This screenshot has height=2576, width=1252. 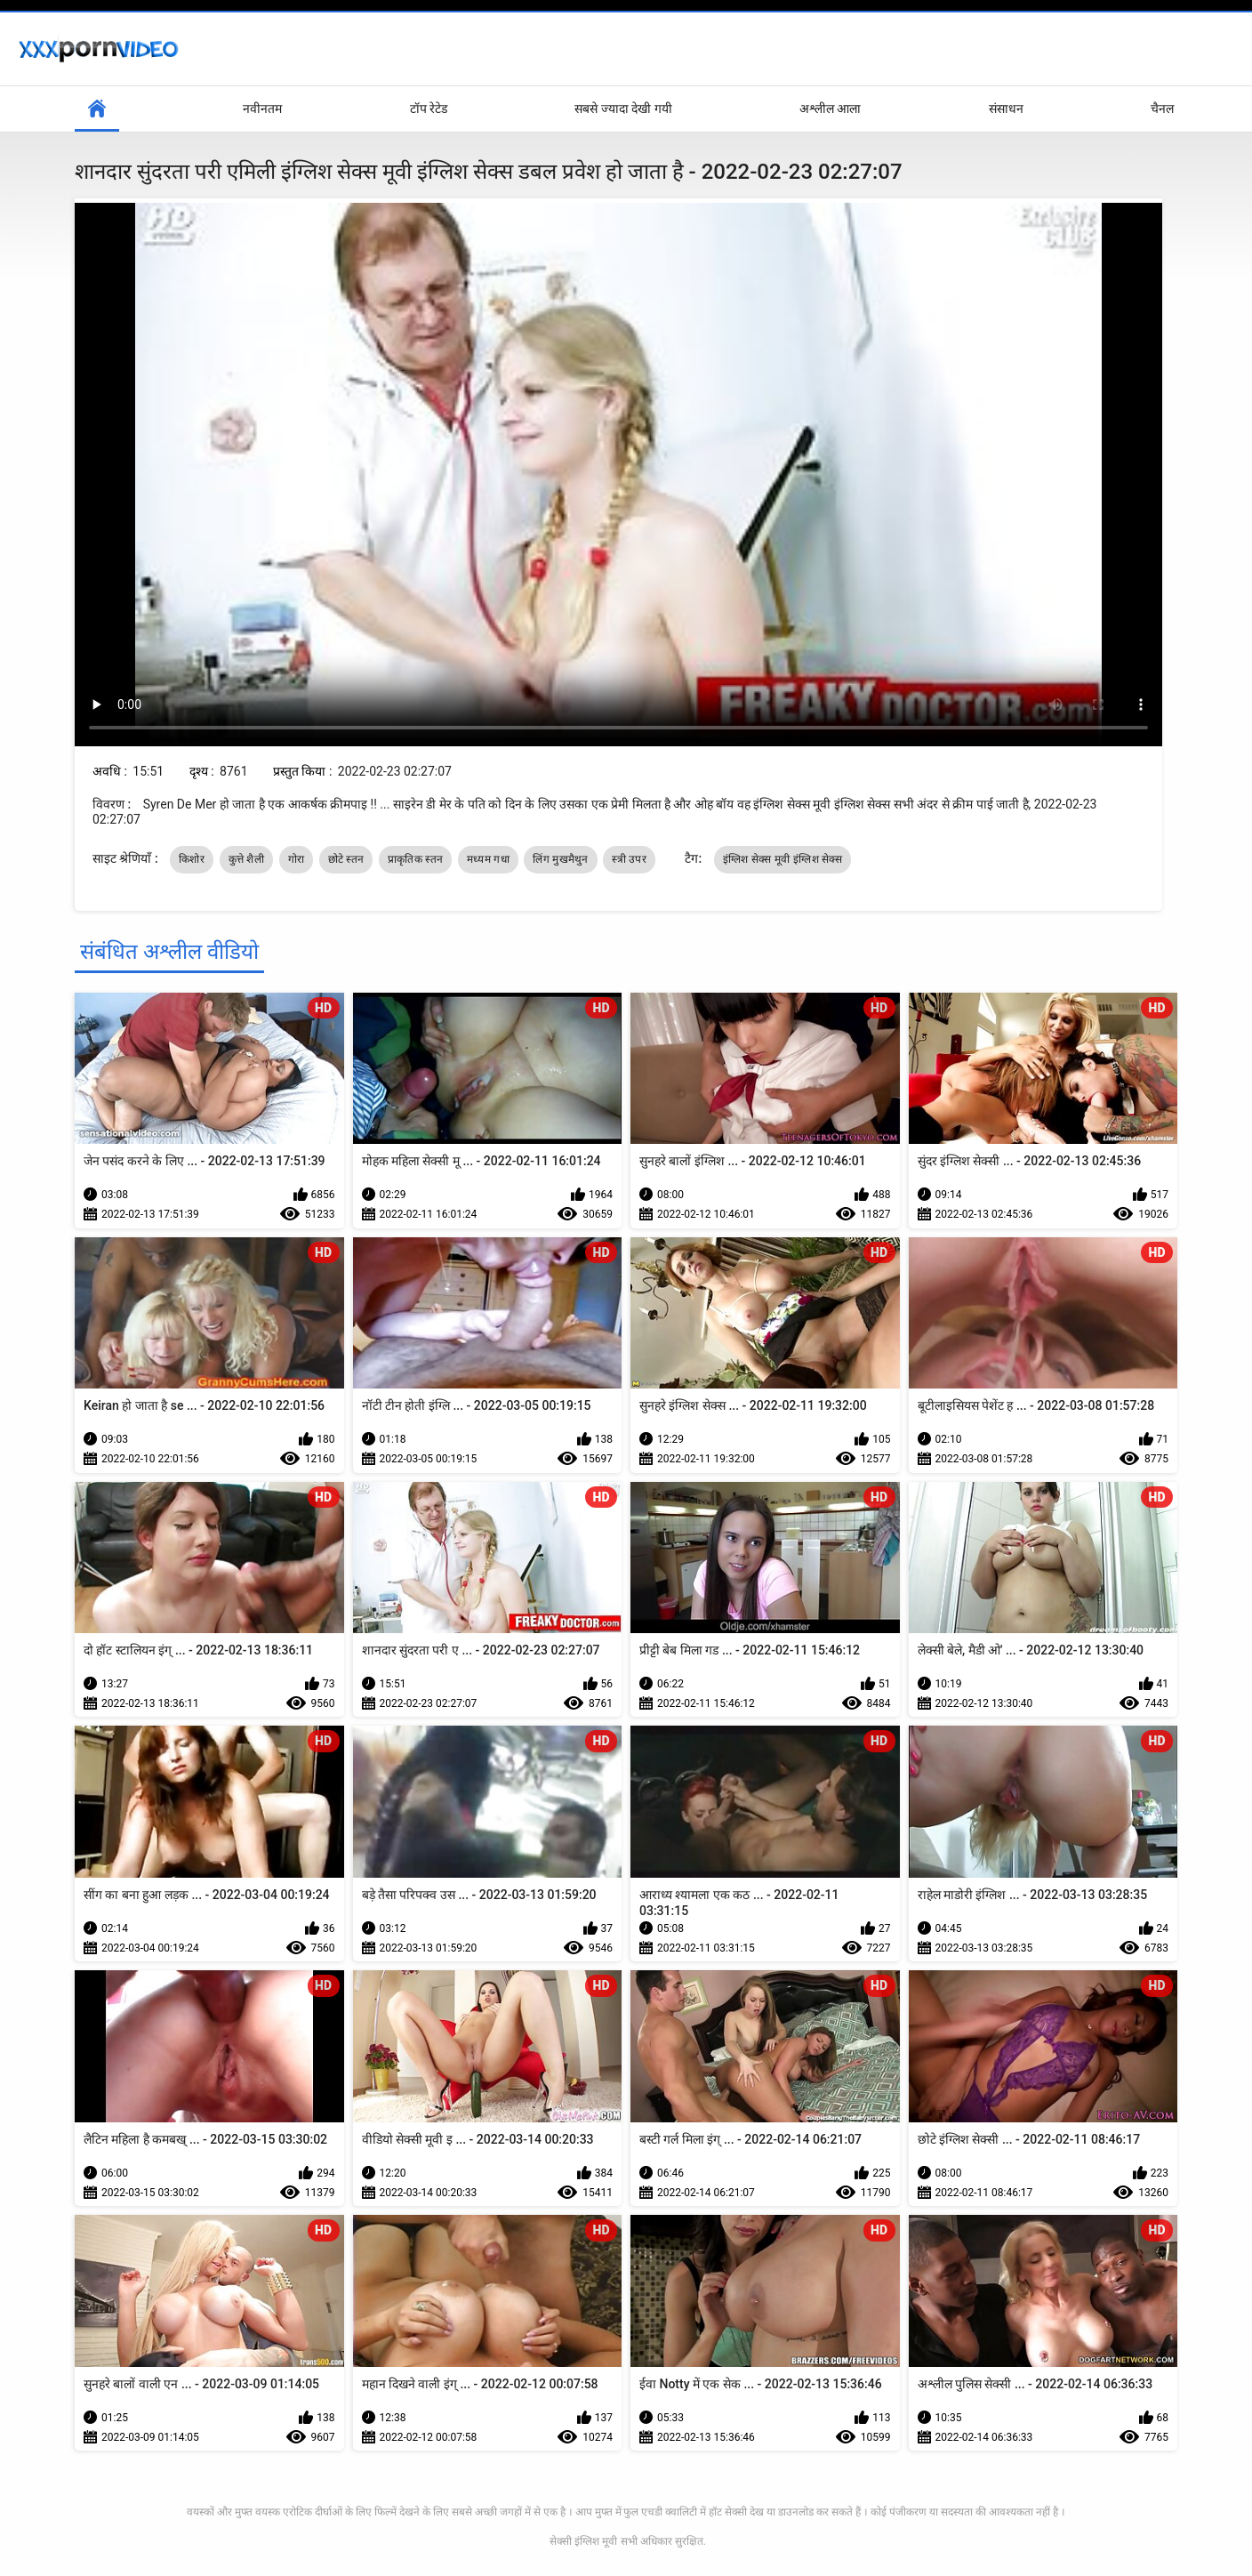 I want to click on स्त्री उपर, so click(x=629, y=859).